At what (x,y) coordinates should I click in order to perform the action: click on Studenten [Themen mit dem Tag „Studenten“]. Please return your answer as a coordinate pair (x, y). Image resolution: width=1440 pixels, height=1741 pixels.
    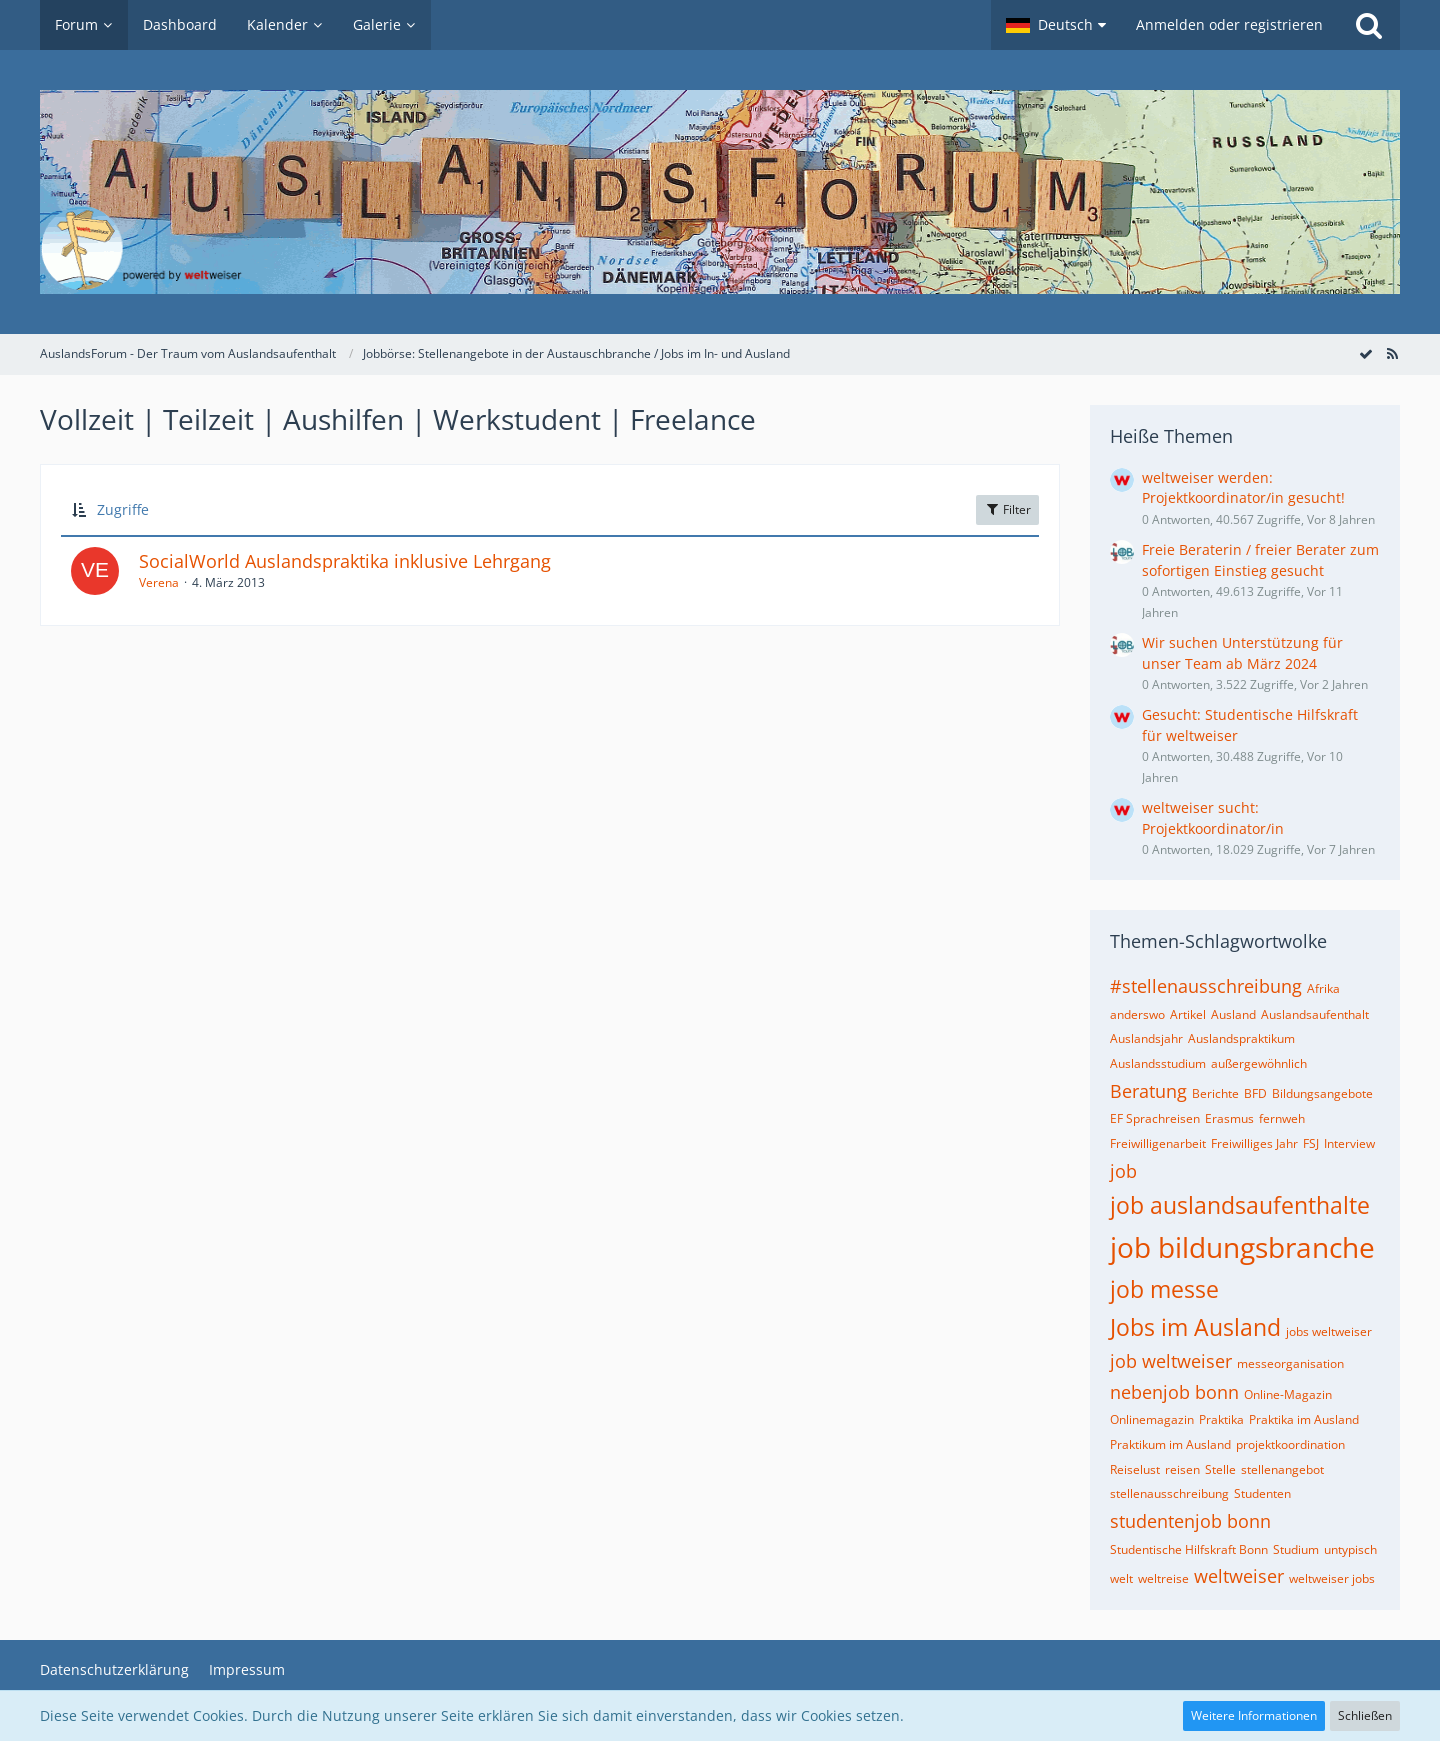
    Looking at the image, I should click on (1262, 1493).